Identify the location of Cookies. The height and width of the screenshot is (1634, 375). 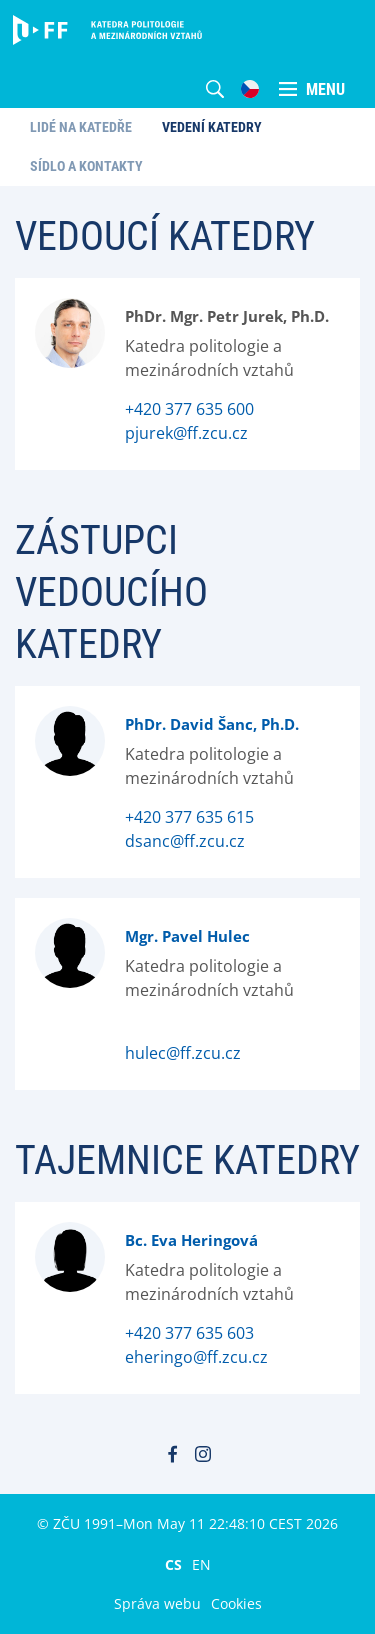
(236, 1603).